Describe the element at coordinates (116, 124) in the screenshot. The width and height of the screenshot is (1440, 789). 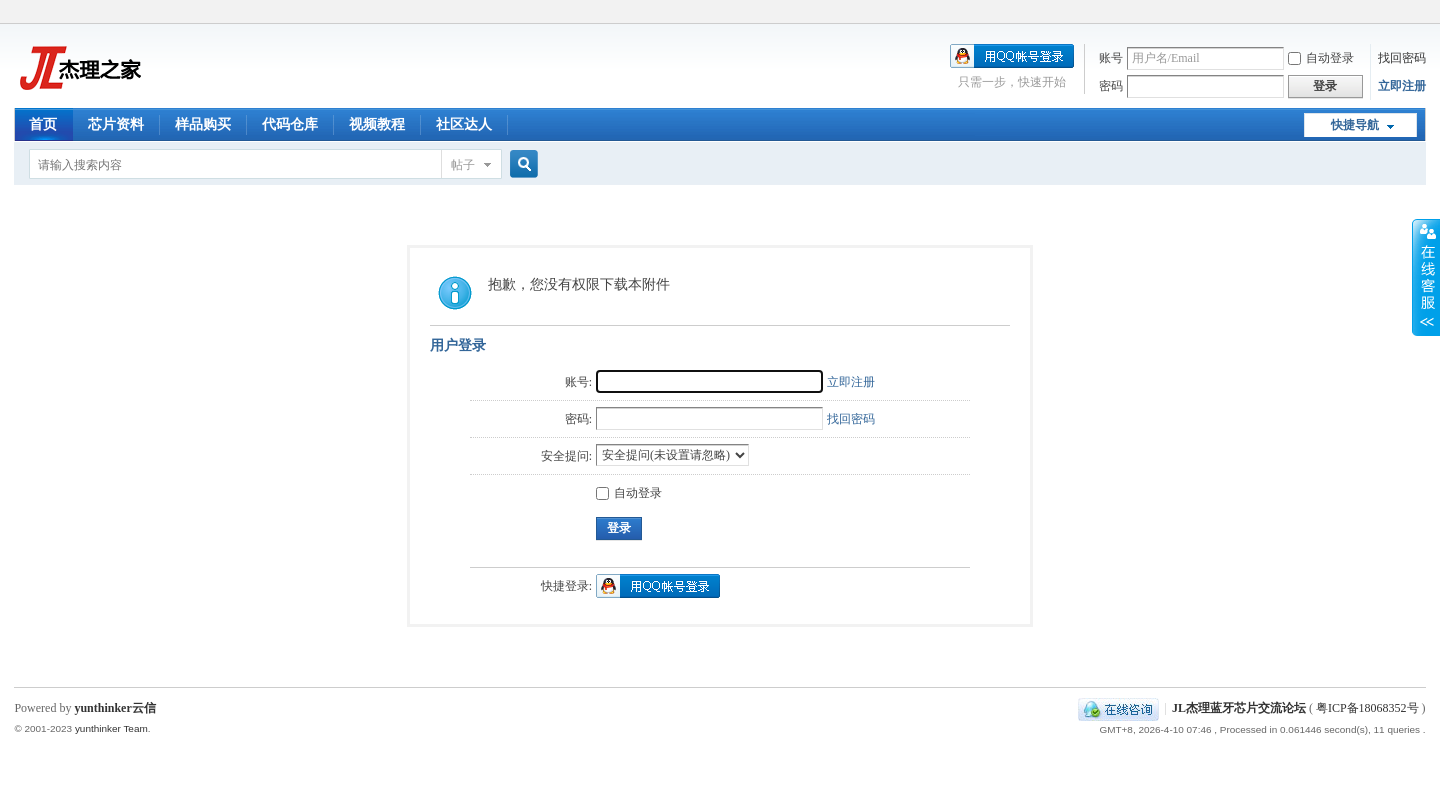
I see `芯片资料` at that location.